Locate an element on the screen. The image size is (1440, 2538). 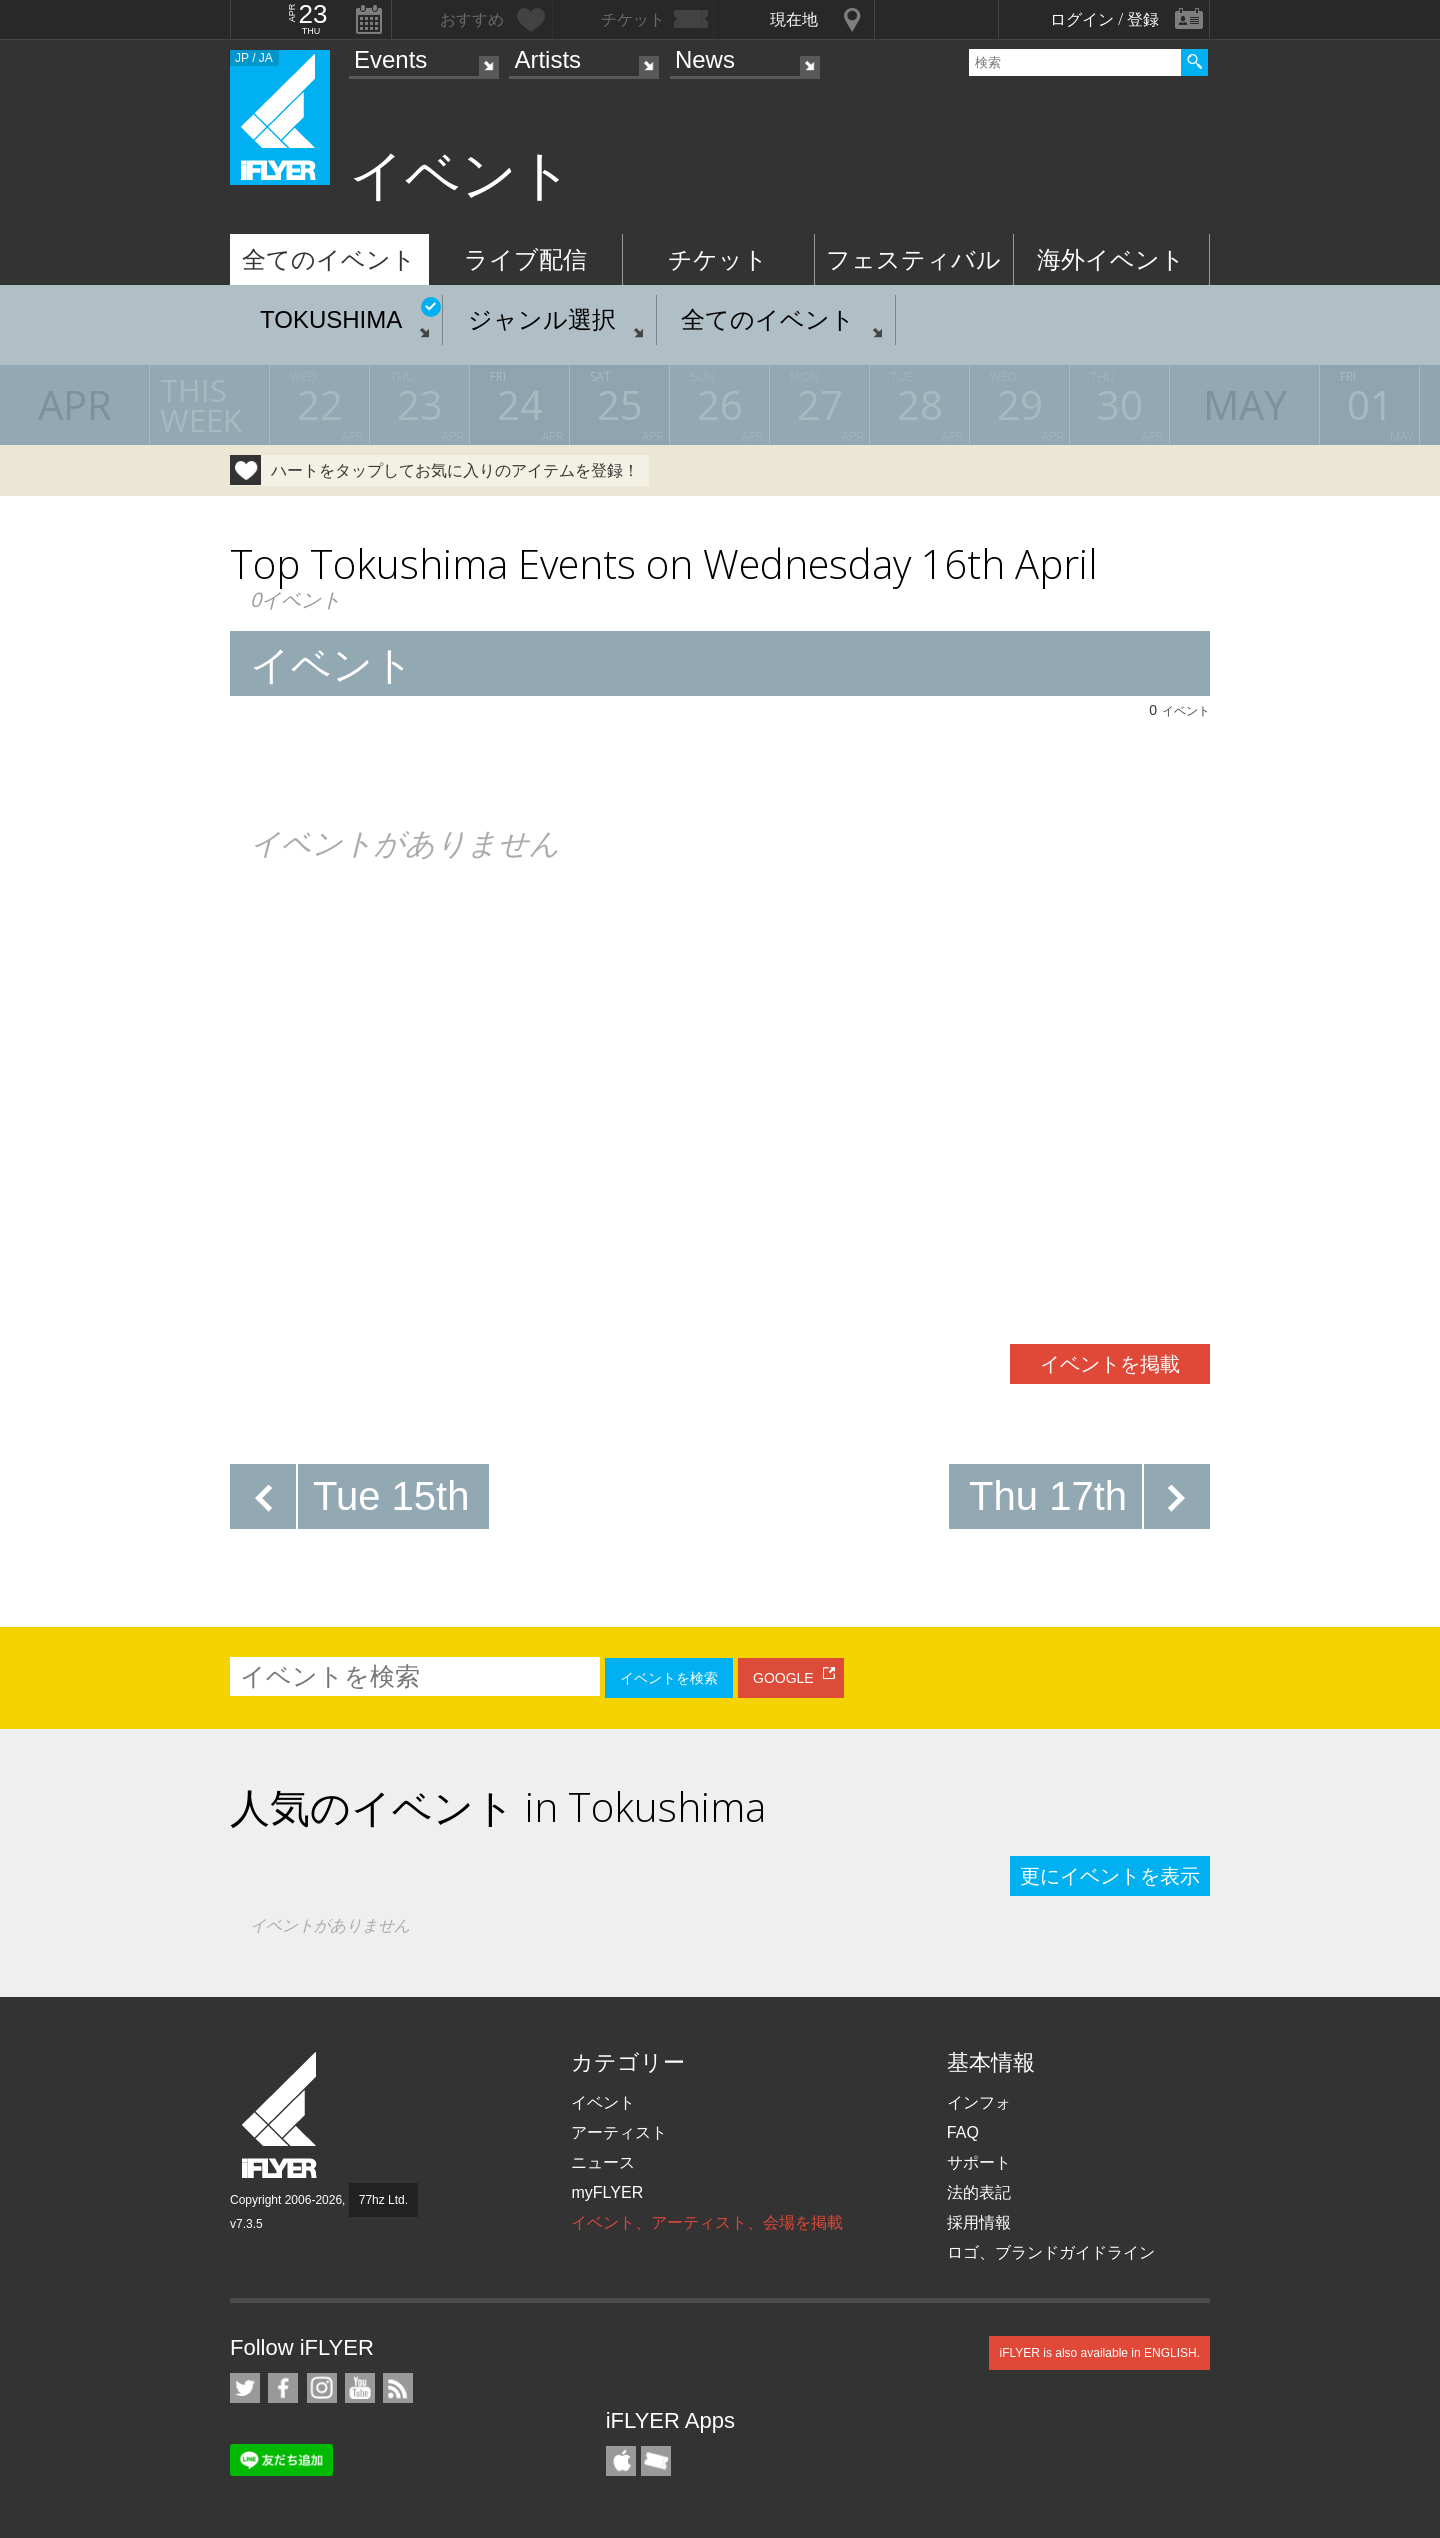
iFLYER on Instagram is located at coordinates (322, 2388).